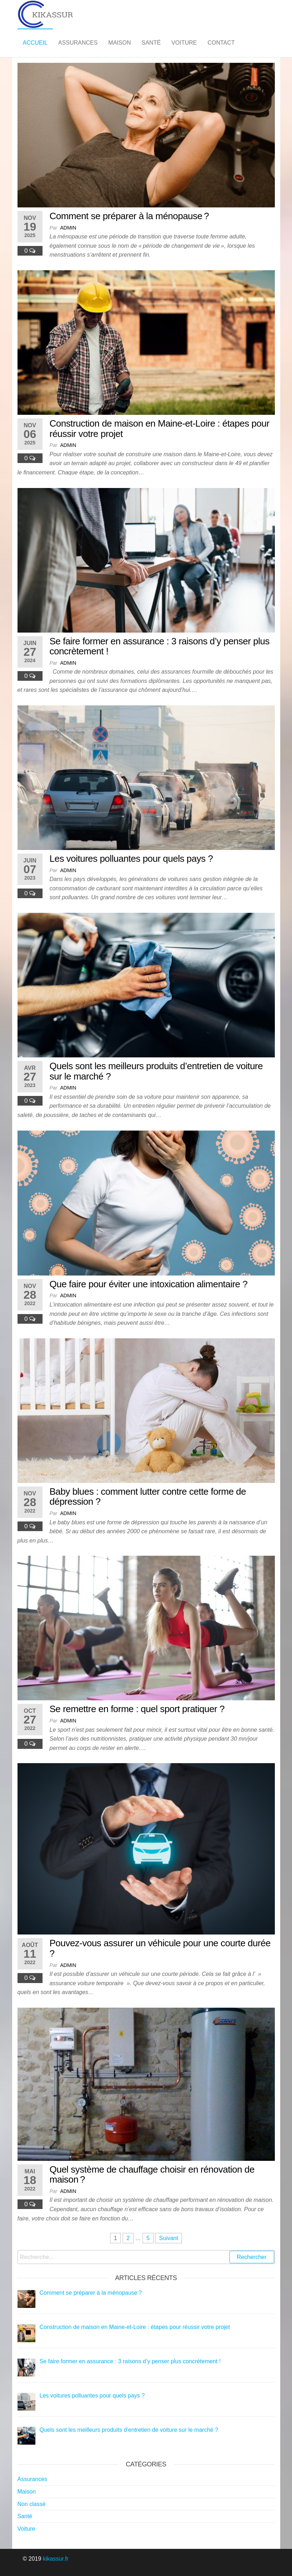 Image resolution: width=292 pixels, height=2576 pixels. What do you see at coordinates (152, 2174) in the screenshot?
I see `Quel système de chauffage choisir en rénovation de maison ?` at bounding box center [152, 2174].